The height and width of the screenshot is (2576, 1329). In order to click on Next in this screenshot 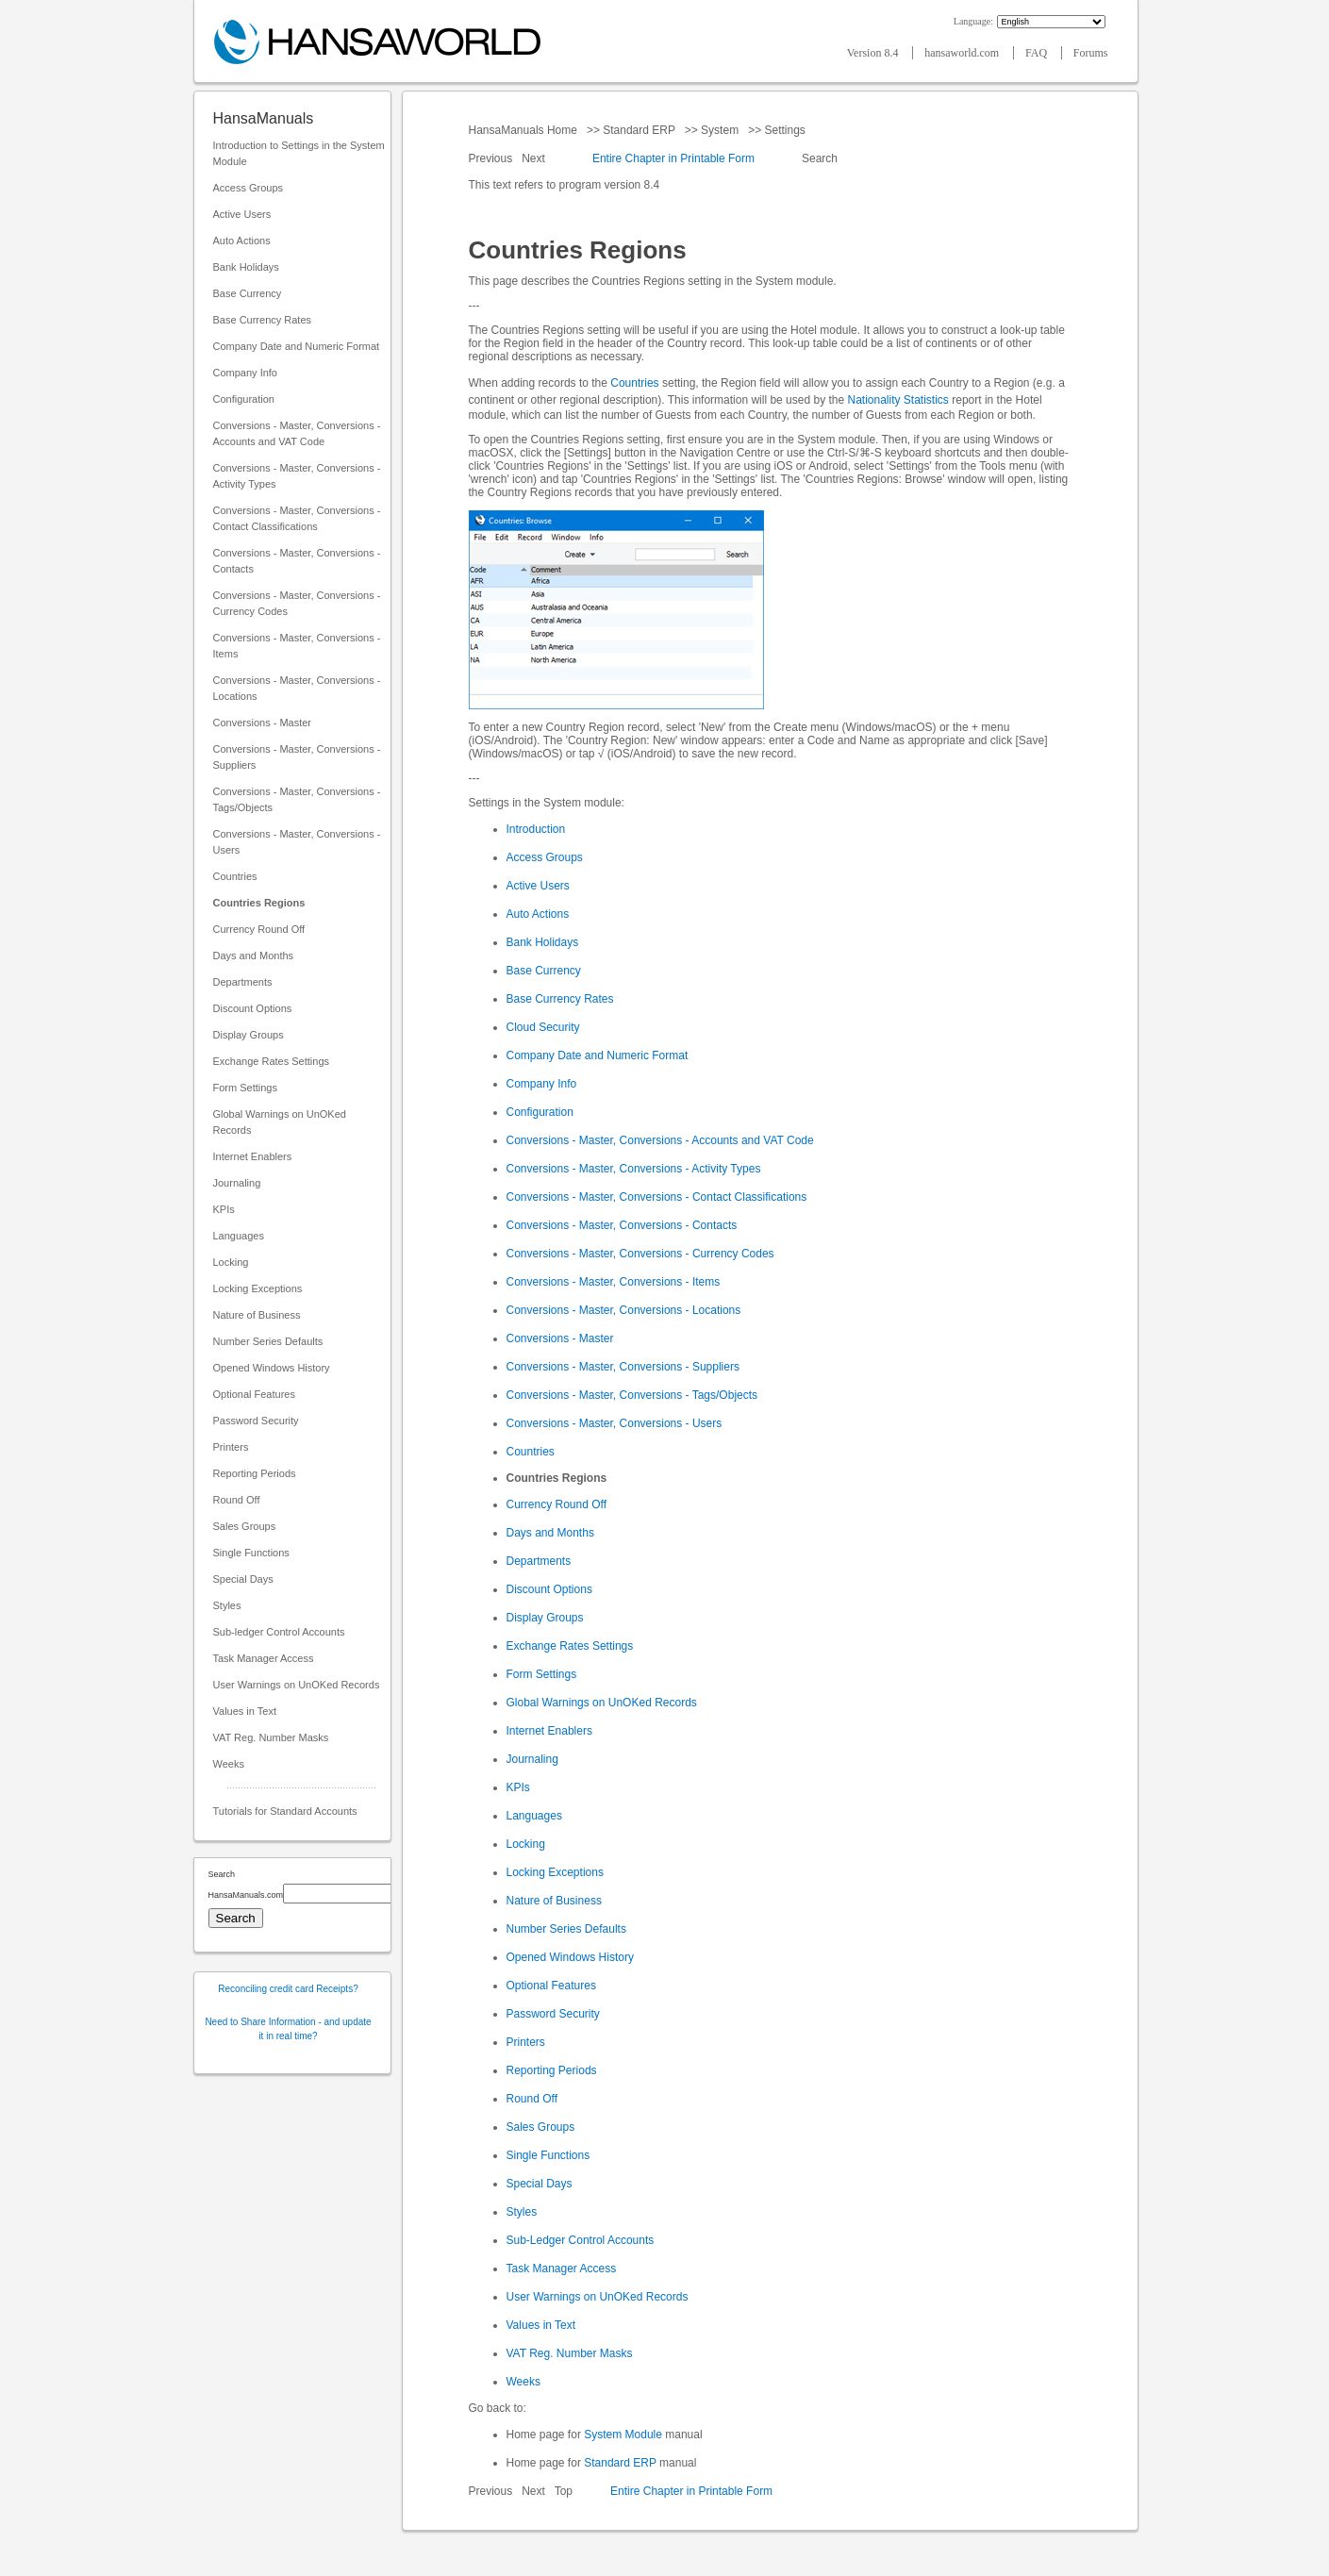, I will do `click(535, 158)`.